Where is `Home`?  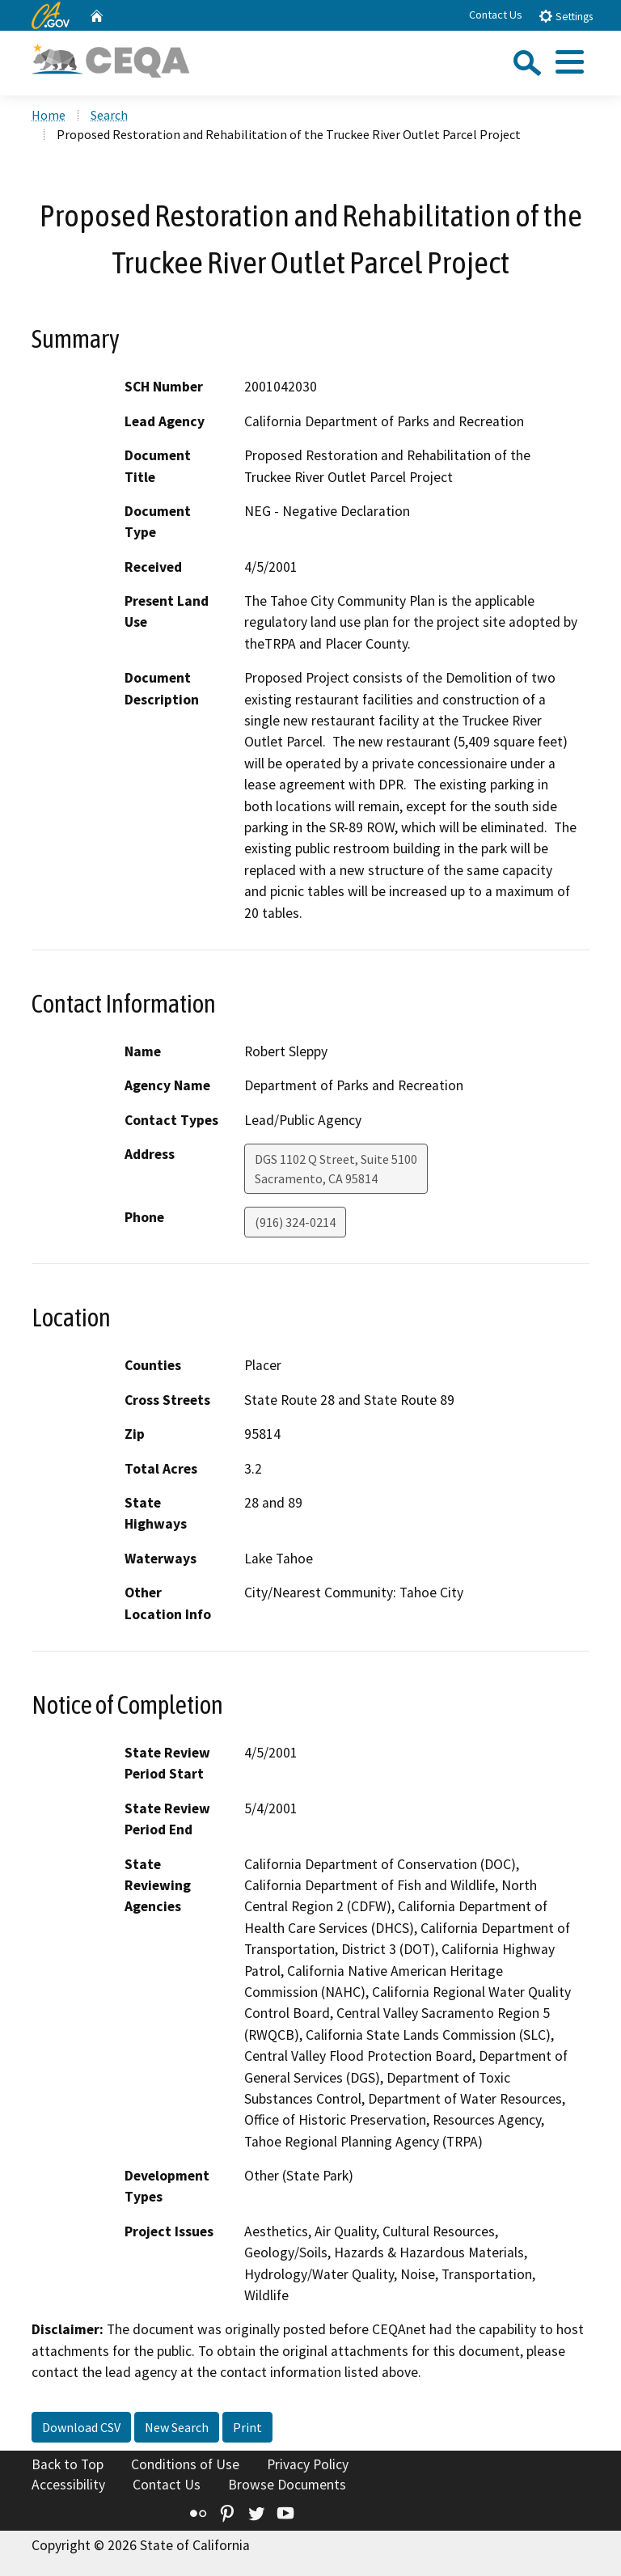
Home is located at coordinates (48, 115).